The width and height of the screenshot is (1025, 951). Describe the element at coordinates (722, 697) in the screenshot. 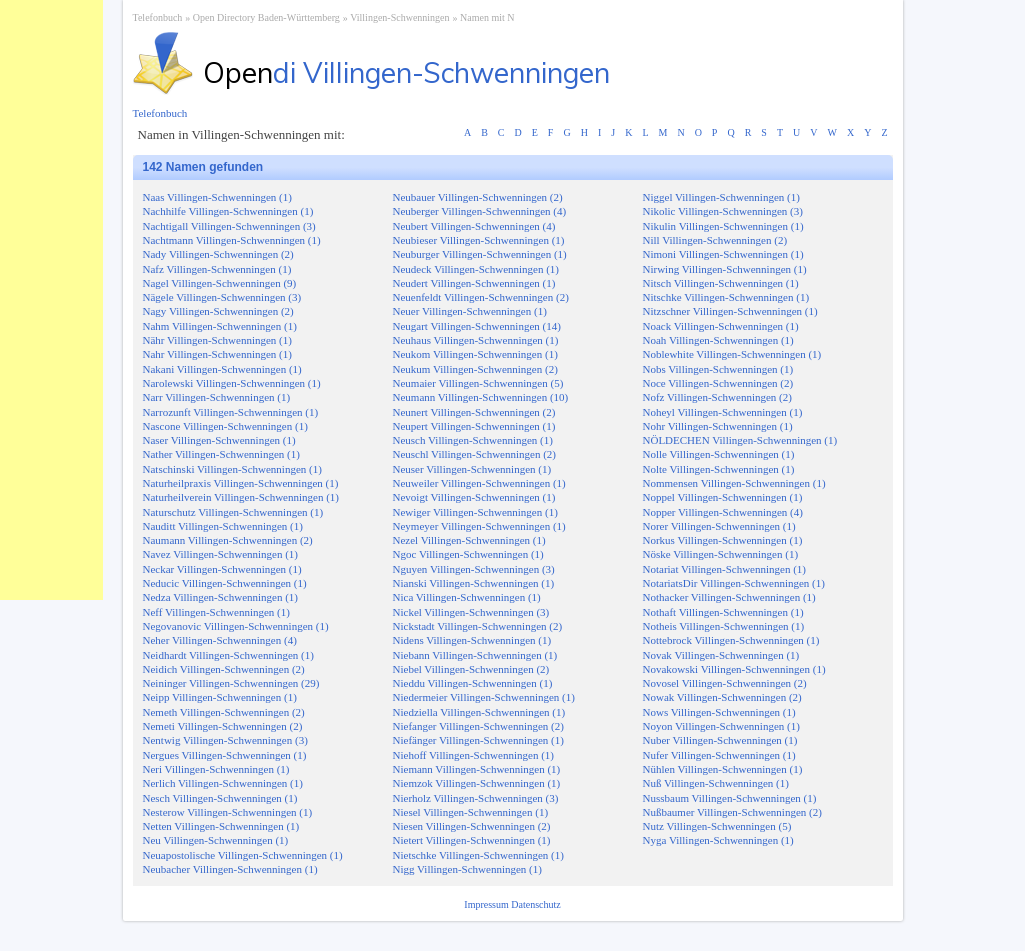

I see `Nowak Villingen-Schwenningen (2)` at that location.